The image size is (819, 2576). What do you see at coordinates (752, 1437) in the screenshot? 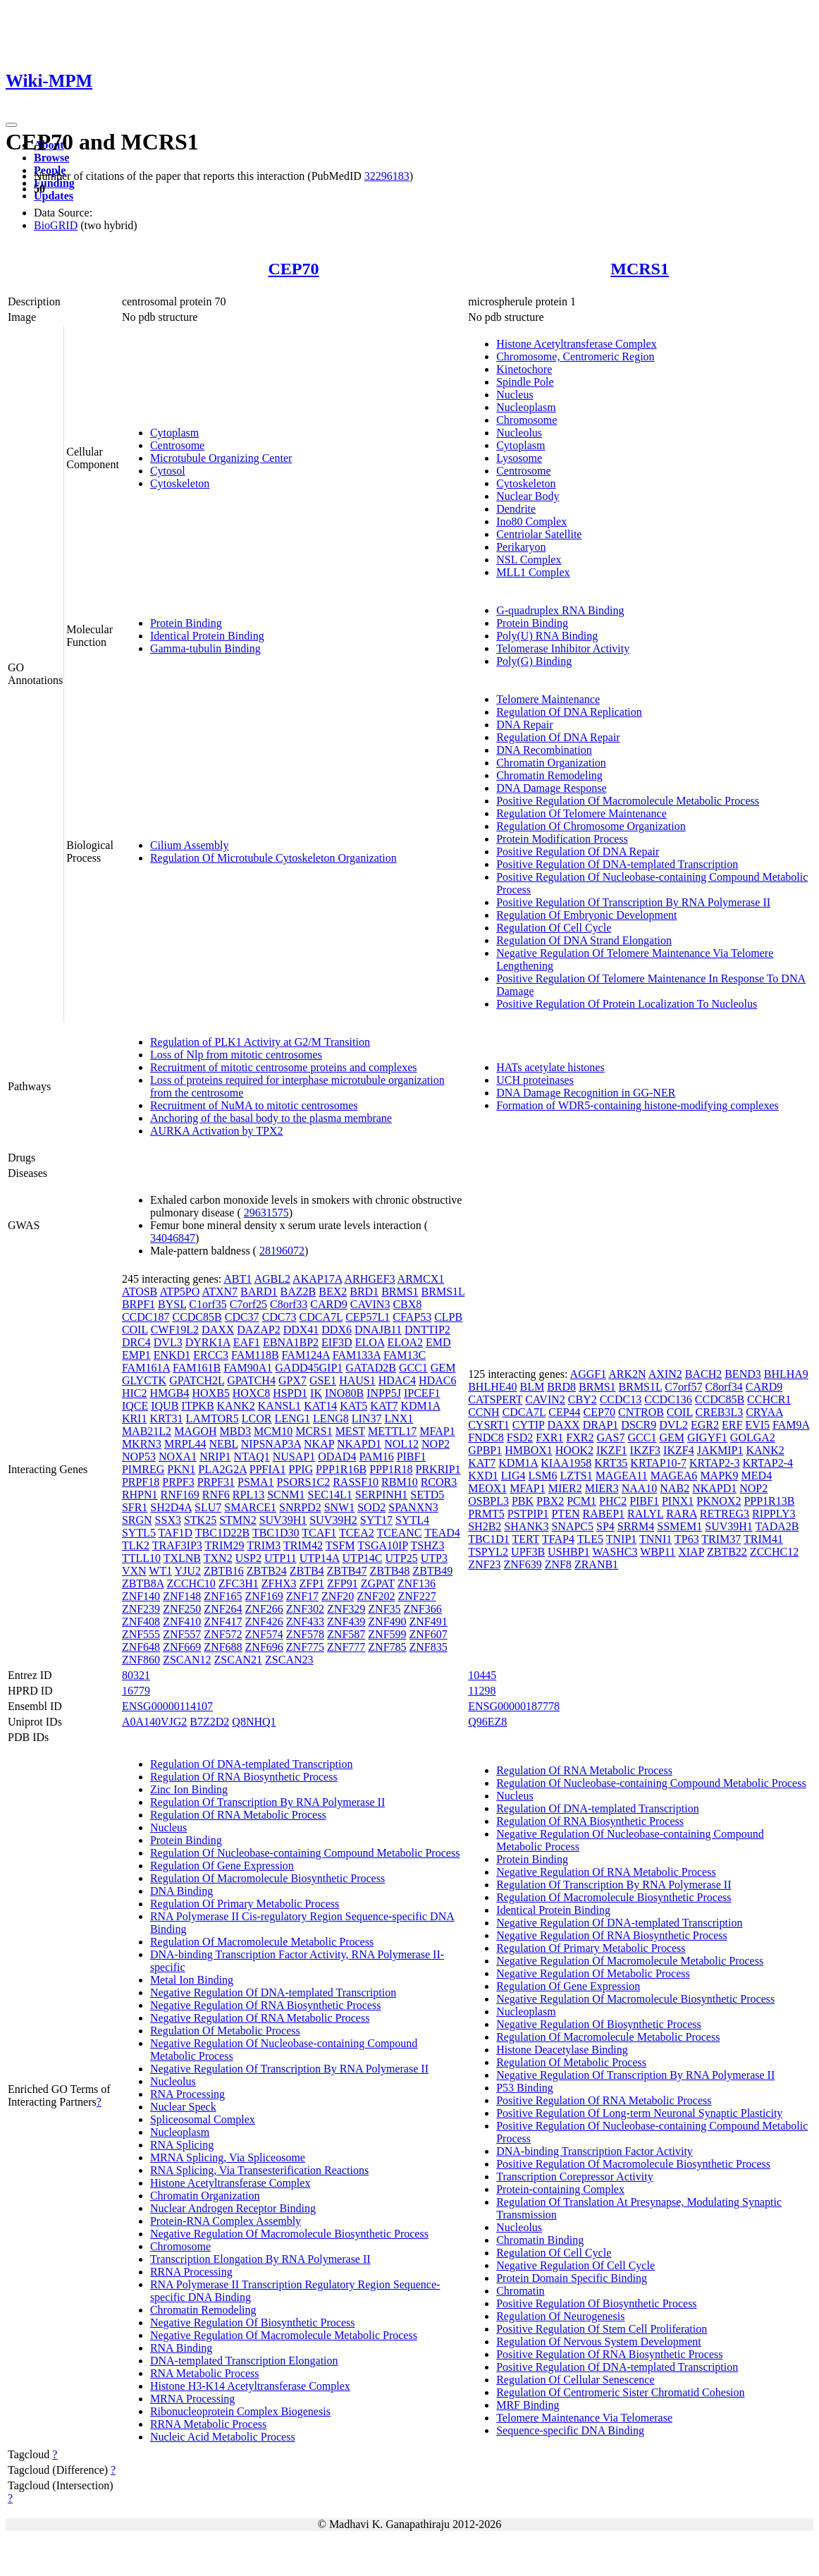
I see `GOLGA2` at bounding box center [752, 1437].